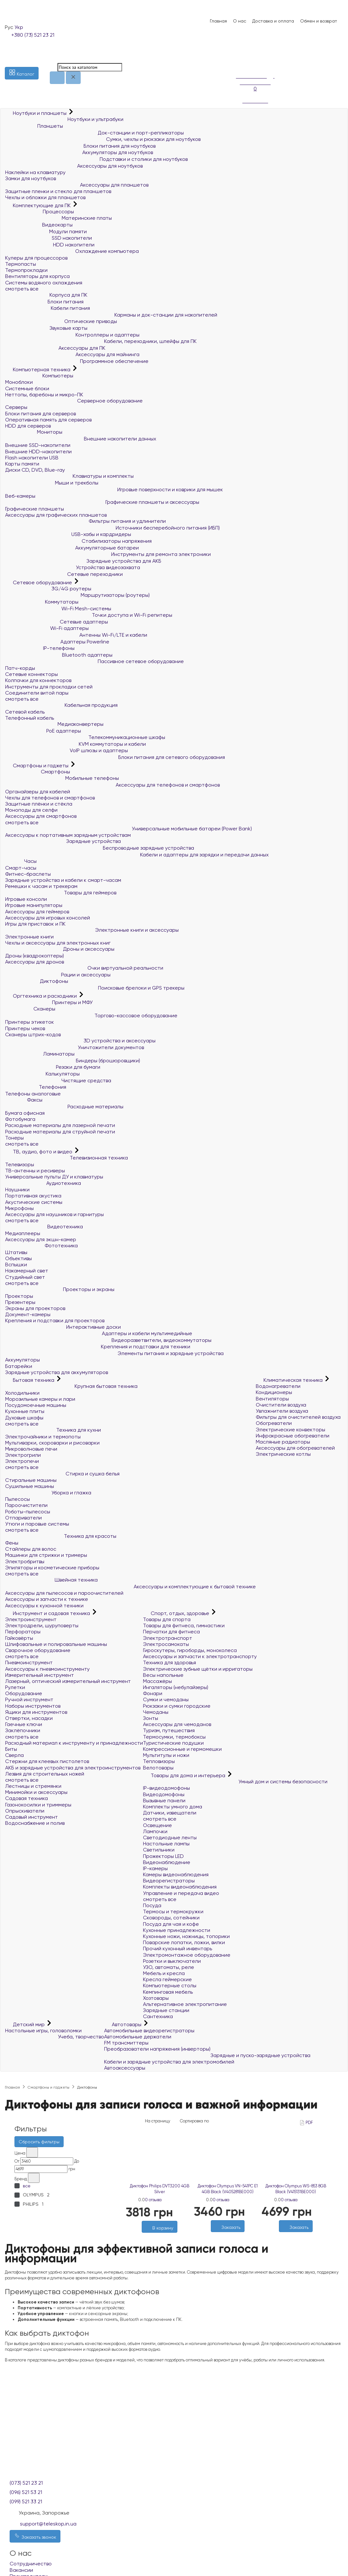  What do you see at coordinates (27, 1314) in the screenshot?
I see `Документ-камеры` at bounding box center [27, 1314].